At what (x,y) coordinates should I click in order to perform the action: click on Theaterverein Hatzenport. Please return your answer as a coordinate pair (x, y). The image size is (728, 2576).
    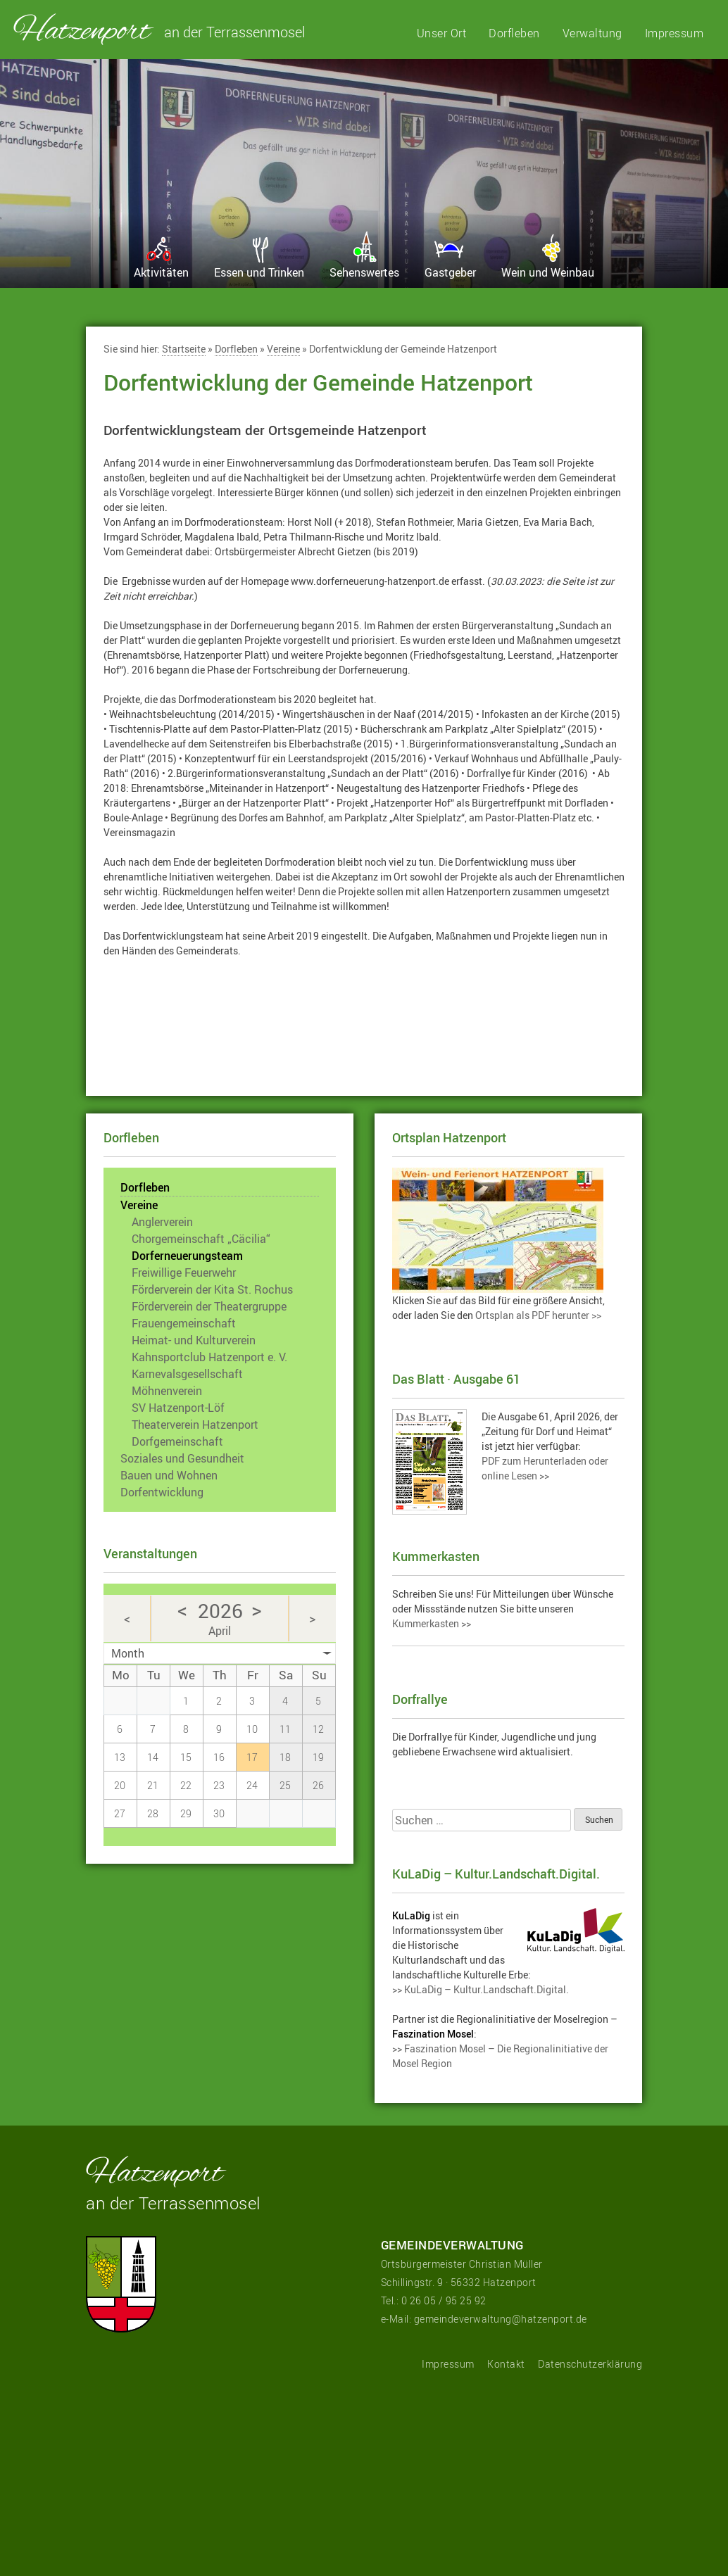
    Looking at the image, I should click on (195, 1424).